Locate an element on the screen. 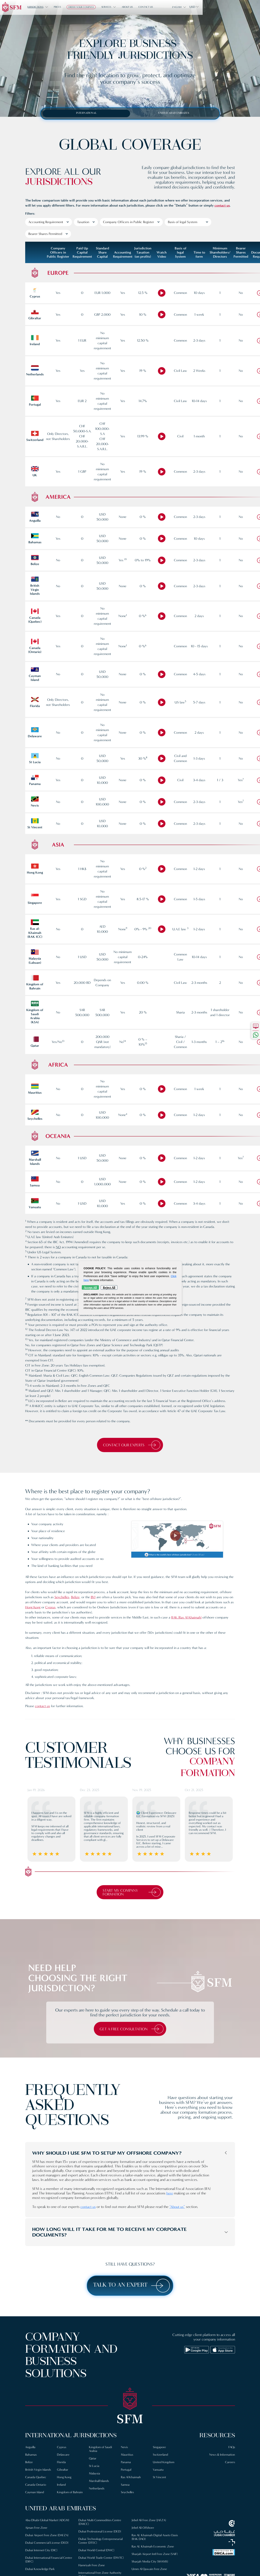 Image resolution: width=260 pixels, height=2576 pixels. Accept All is located at coordinates (90, 1287).